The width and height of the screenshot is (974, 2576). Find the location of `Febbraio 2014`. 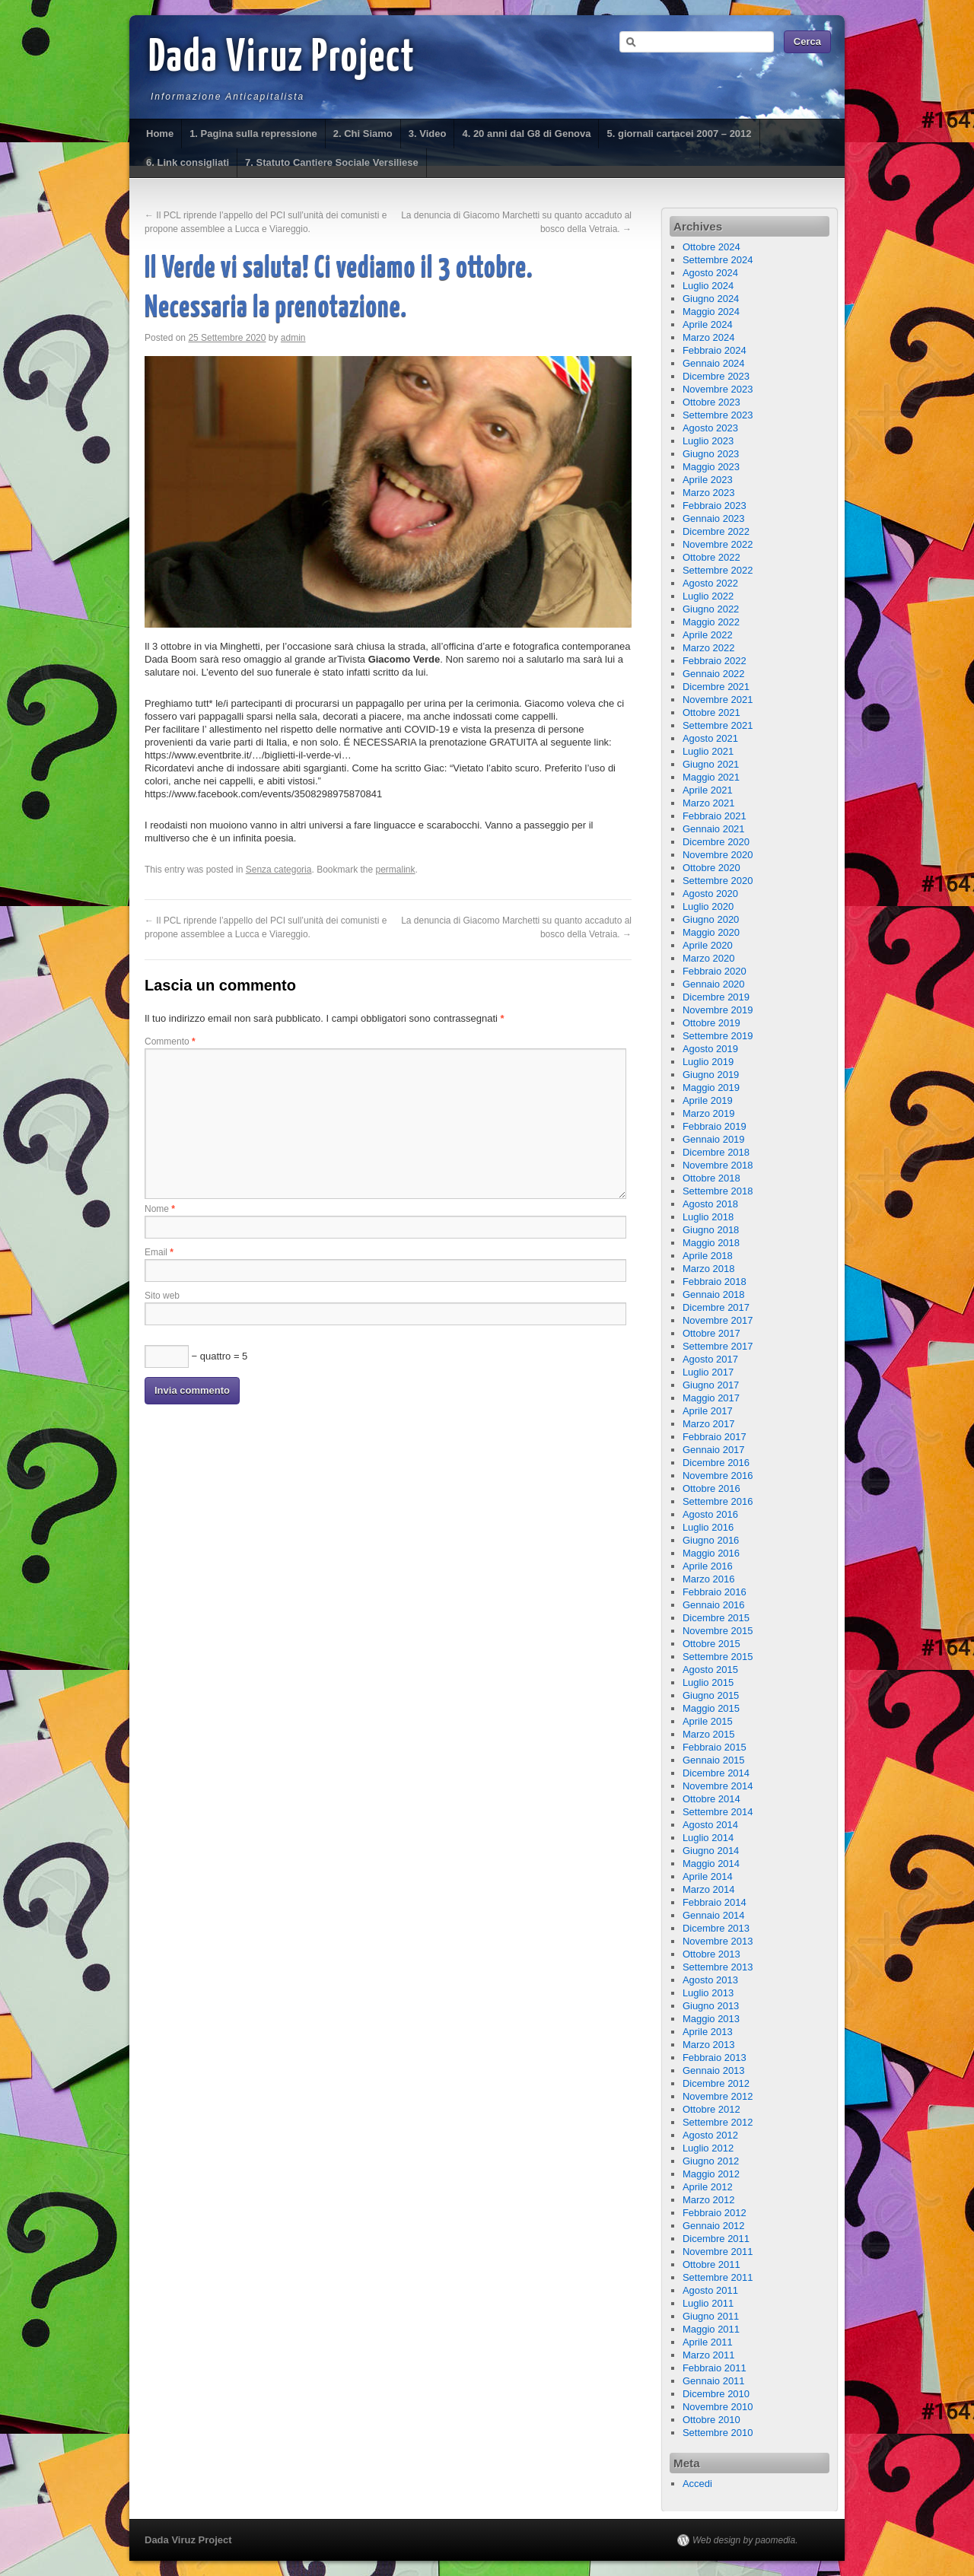

Febbraio 2014 is located at coordinates (714, 1902).